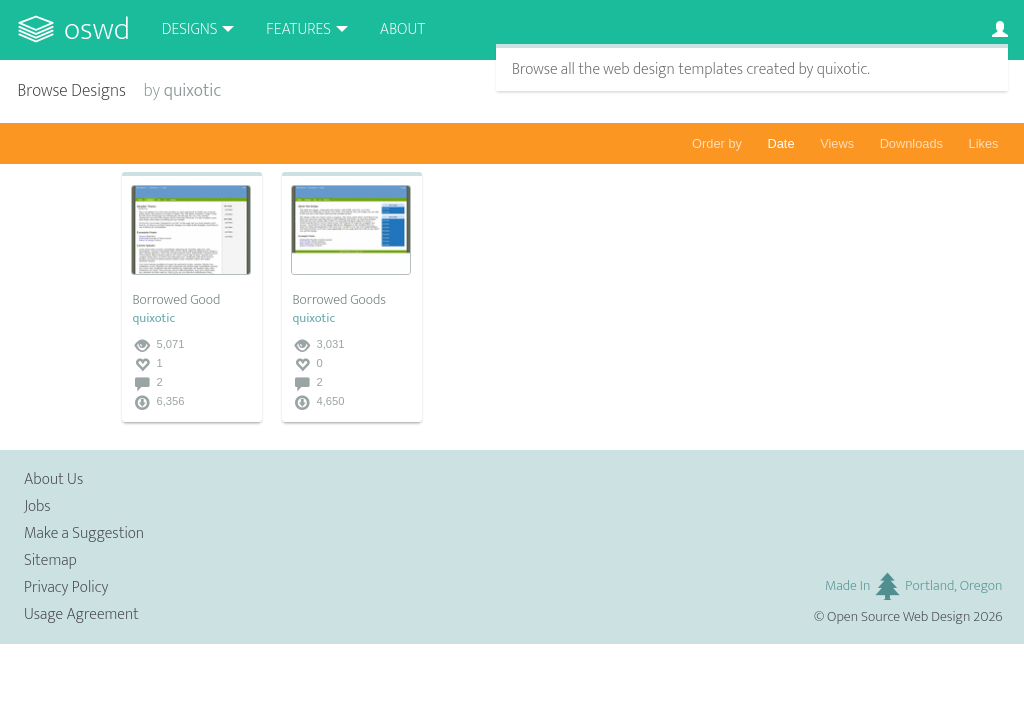  What do you see at coordinates (153, 318) in the screenshot?
I see `quixotic` at bounding box center [153, 318].